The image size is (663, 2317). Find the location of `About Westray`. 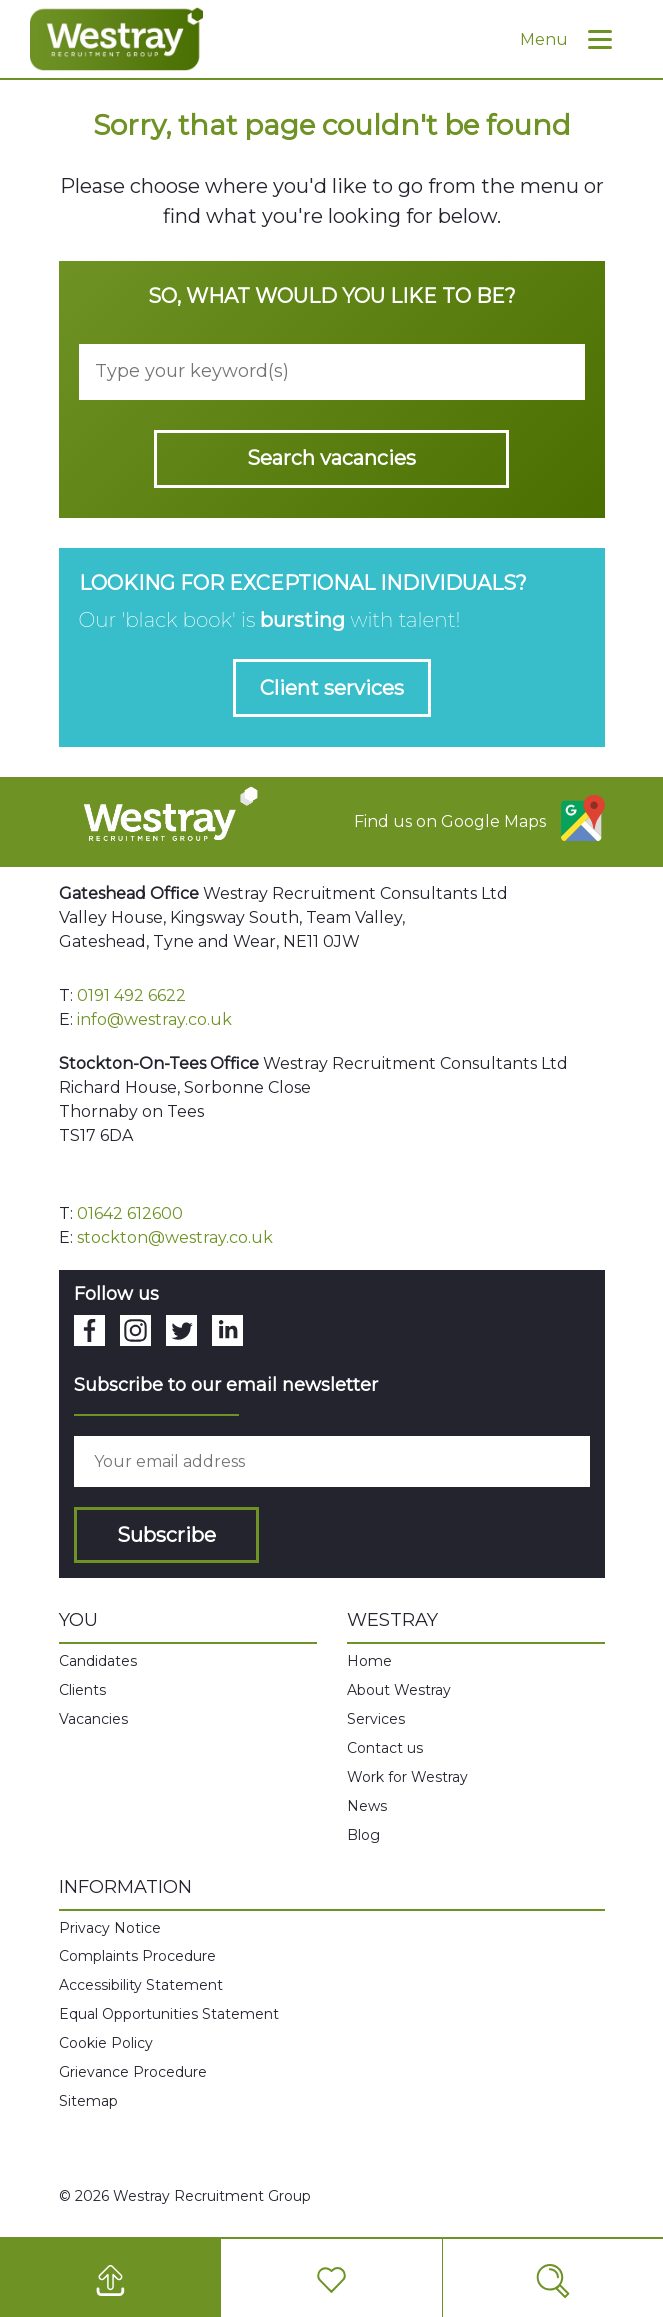

About Westray is located at coordinates (399, 1690).